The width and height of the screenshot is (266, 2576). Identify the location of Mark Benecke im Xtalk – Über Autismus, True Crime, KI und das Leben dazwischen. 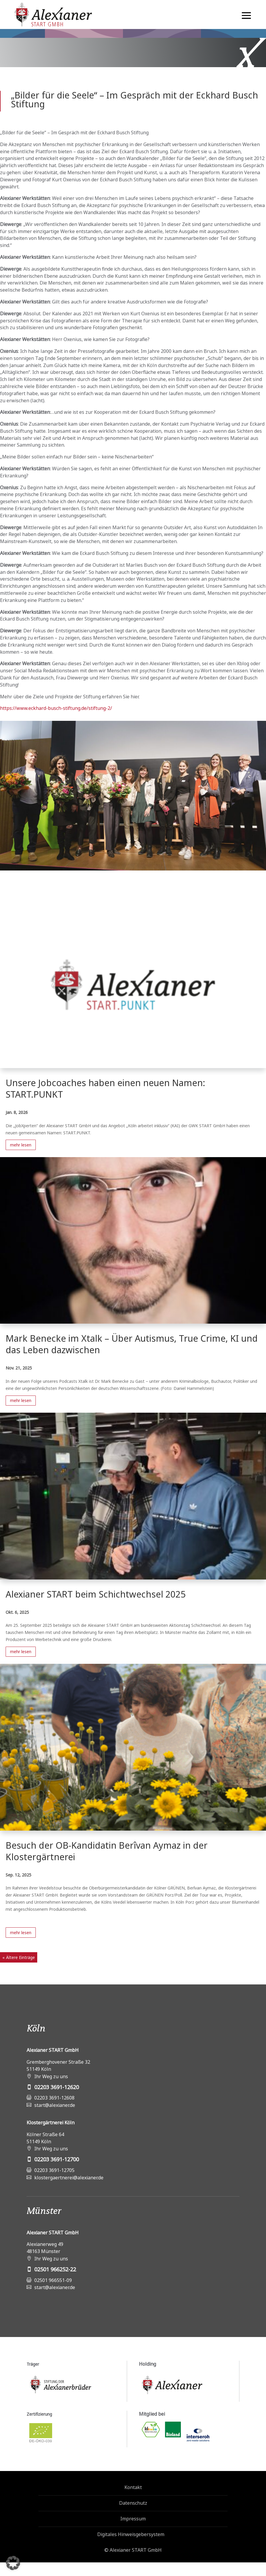
(132, 1344).